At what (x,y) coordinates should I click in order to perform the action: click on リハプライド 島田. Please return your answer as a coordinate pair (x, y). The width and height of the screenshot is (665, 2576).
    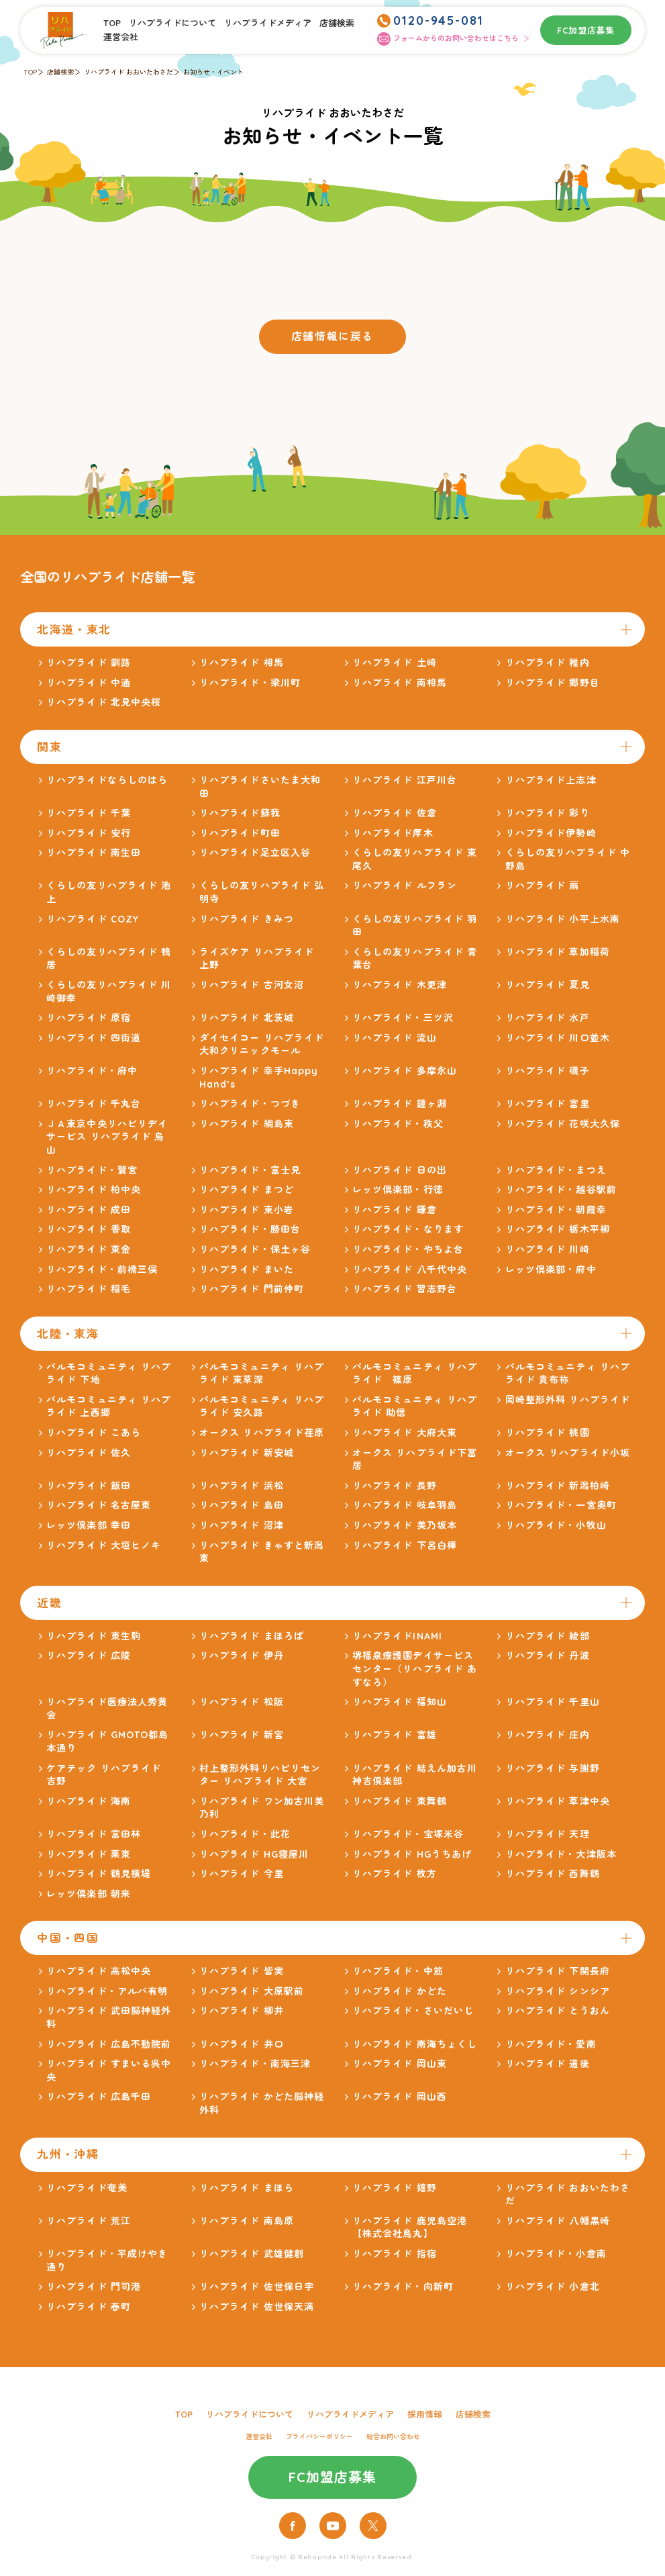
    Looking at the image, I should click on (241, 1505).